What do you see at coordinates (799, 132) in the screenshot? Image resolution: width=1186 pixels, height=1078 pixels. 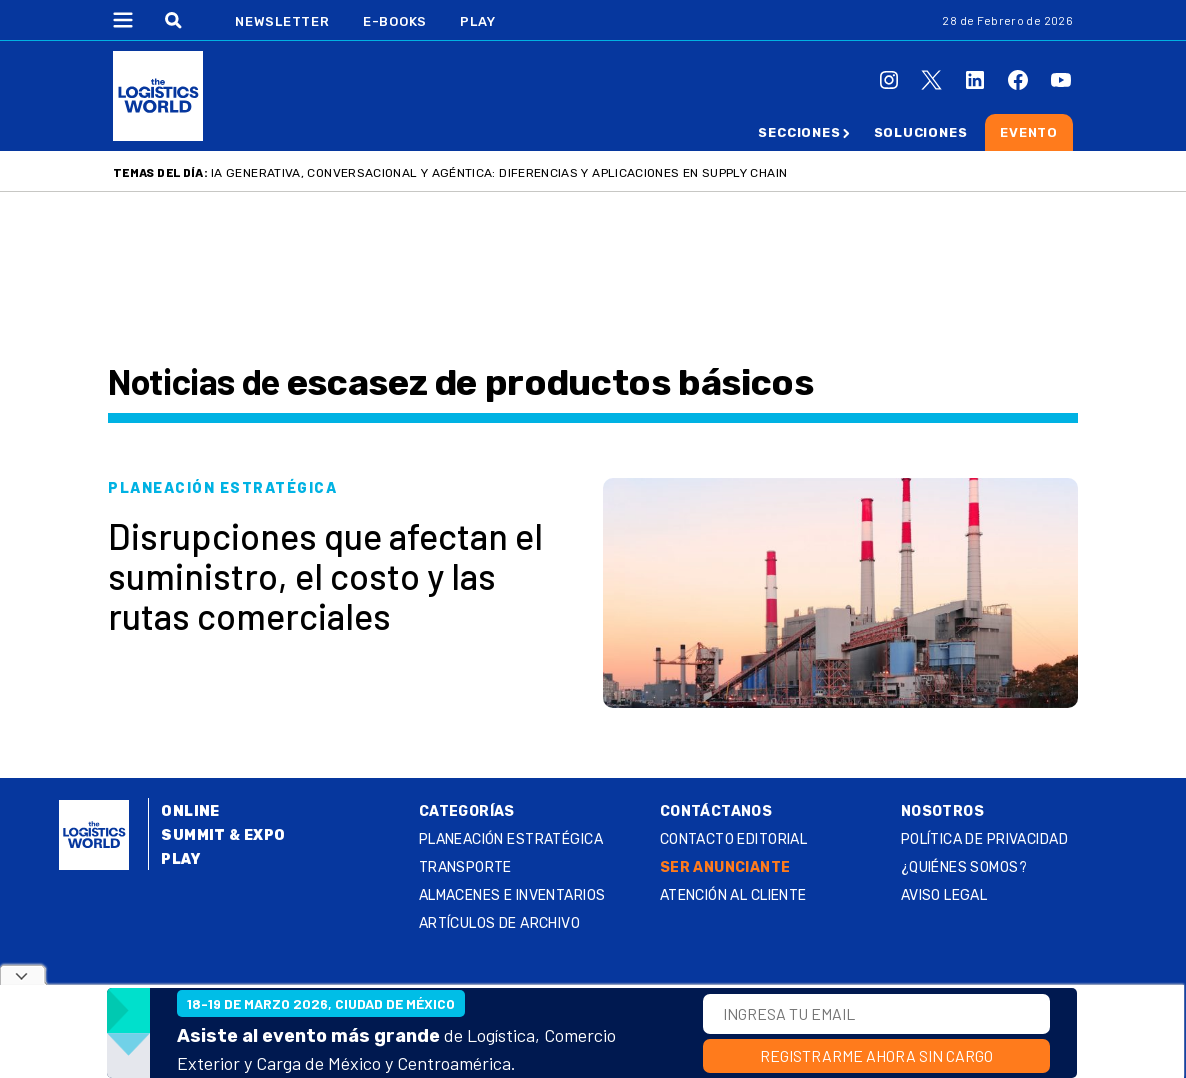 I see `Secciones` at bounding box center [799, 132].